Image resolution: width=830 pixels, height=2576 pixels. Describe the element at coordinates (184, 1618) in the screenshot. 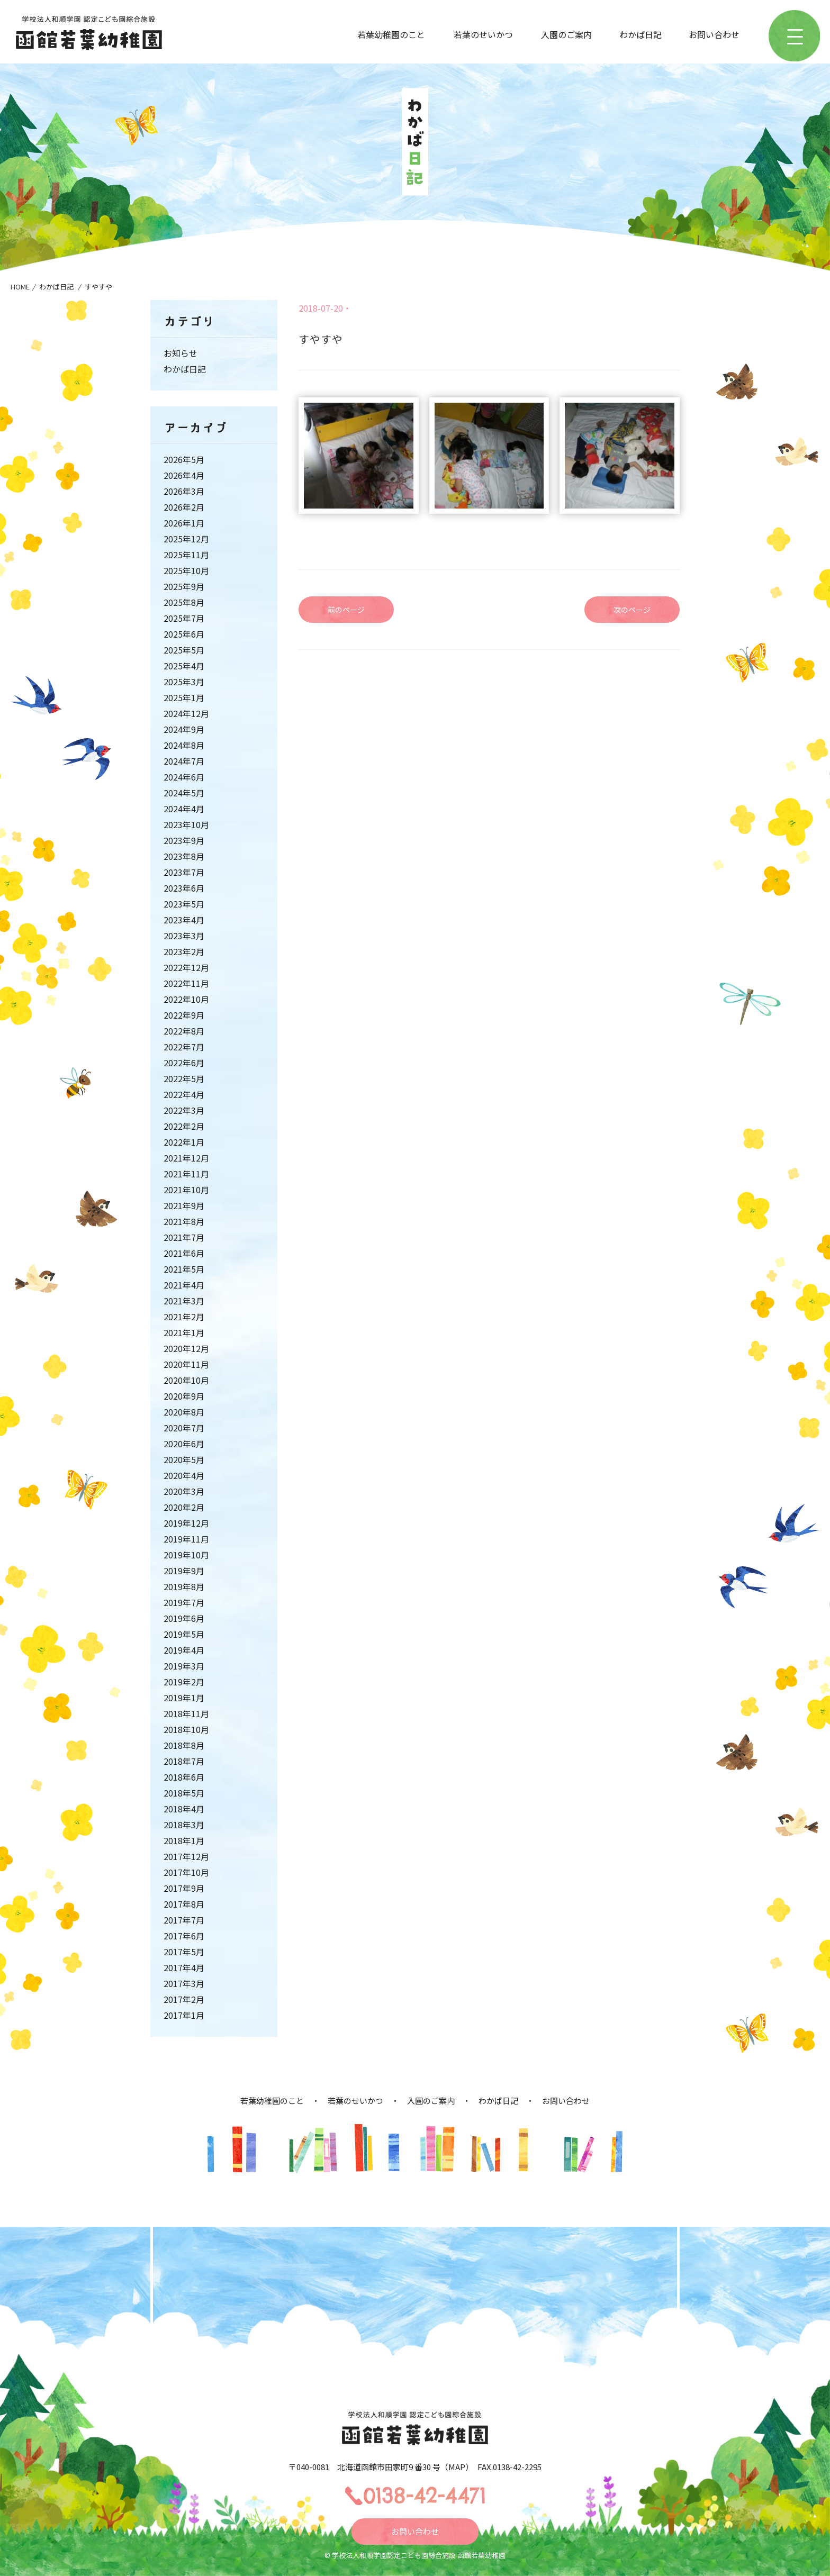

I see `2019年6月` at that location.